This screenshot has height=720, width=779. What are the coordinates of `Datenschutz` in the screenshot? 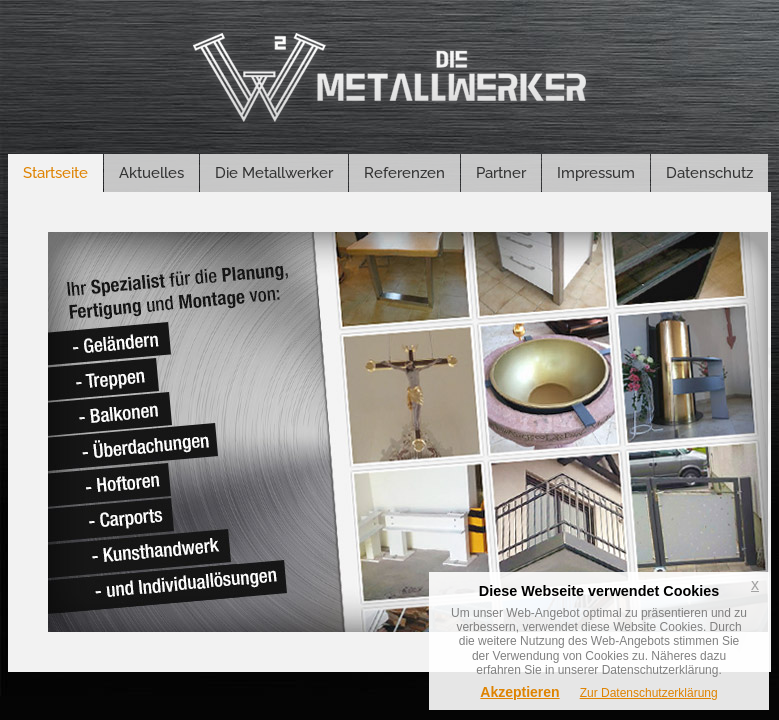 It's located at (709, 173).